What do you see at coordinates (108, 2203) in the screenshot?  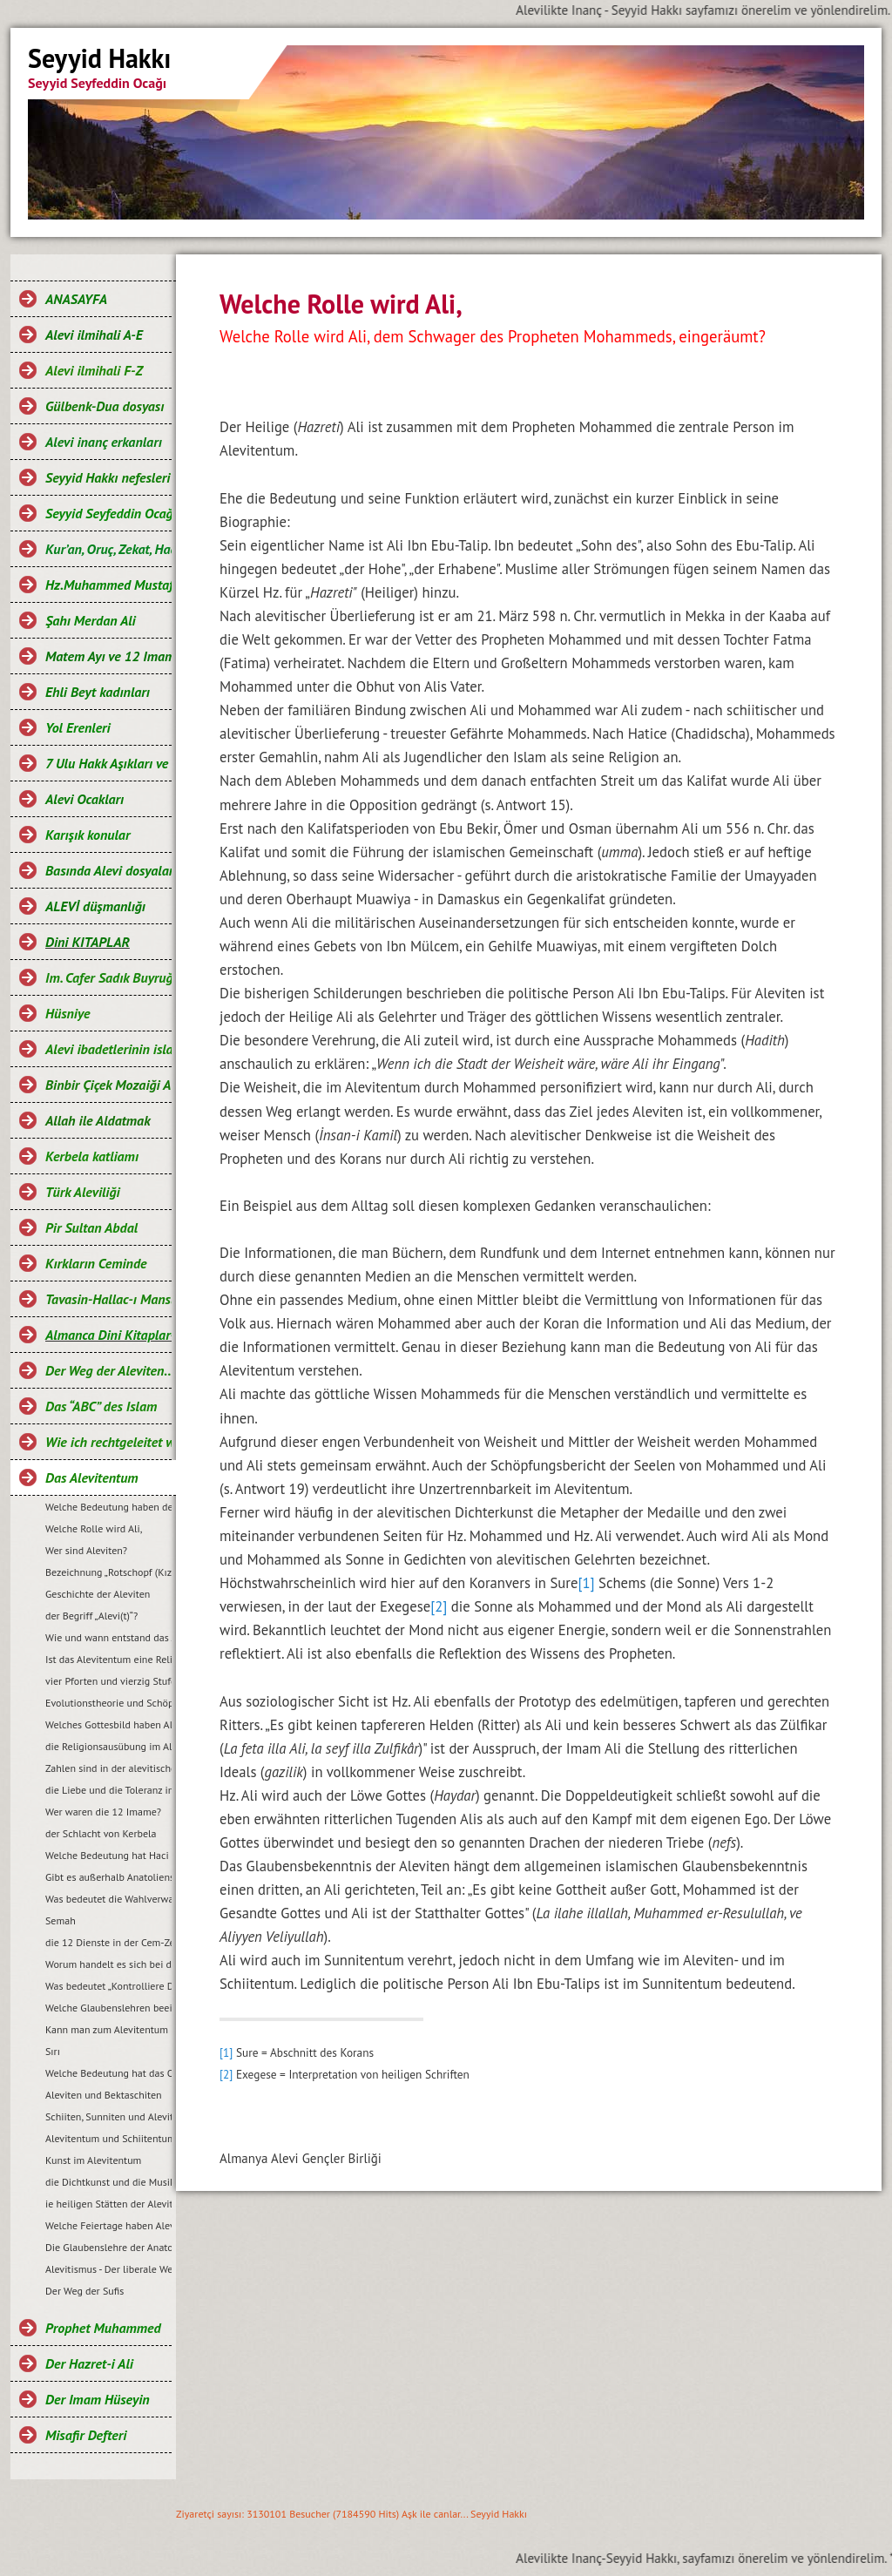 I see `ie heiligen Stätten der Aleviten` at bounding box center [108, 2203].